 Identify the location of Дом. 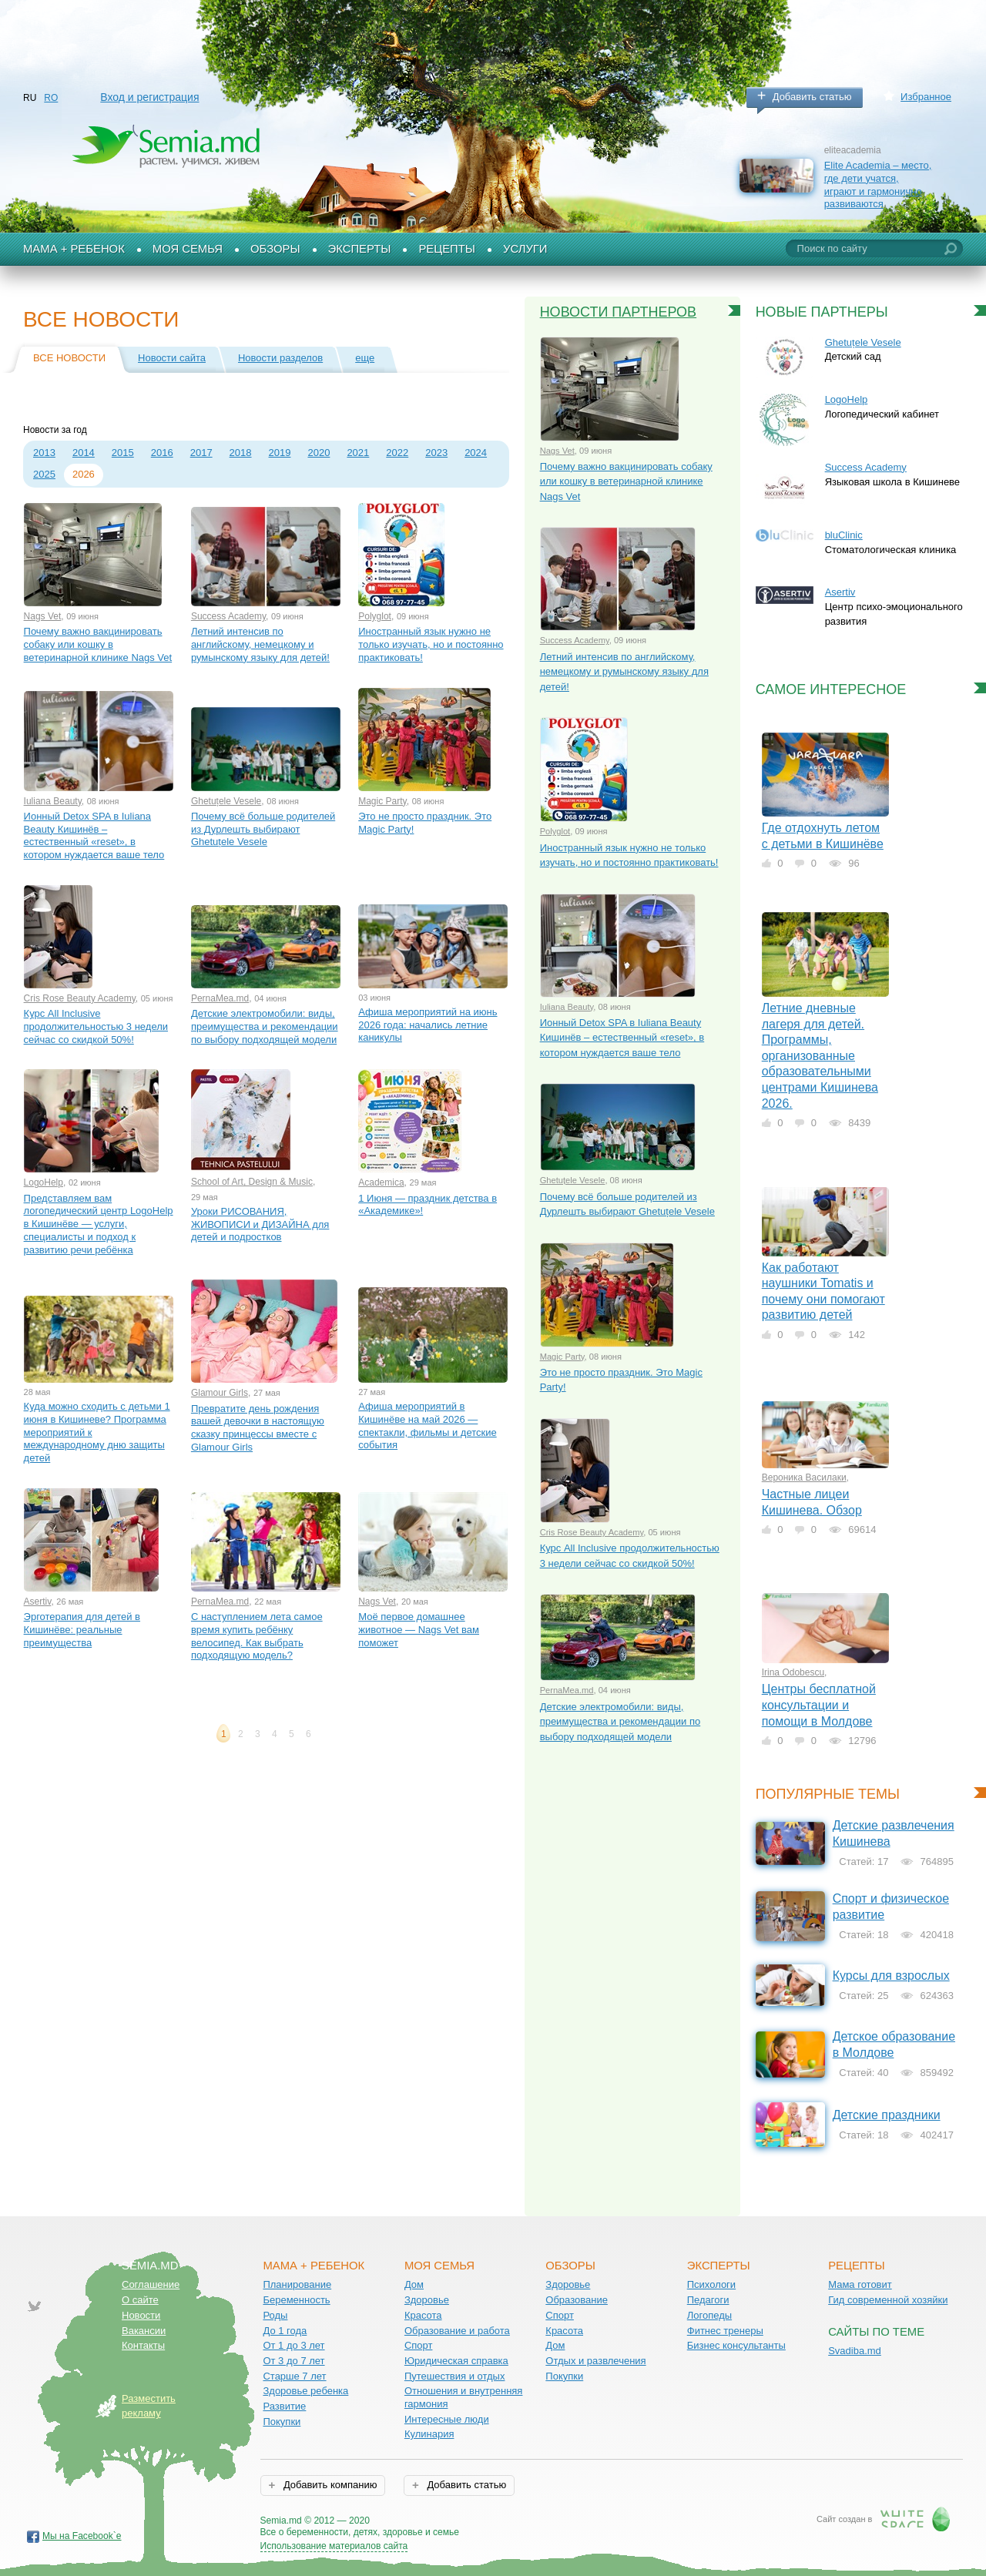
(414, 2284).